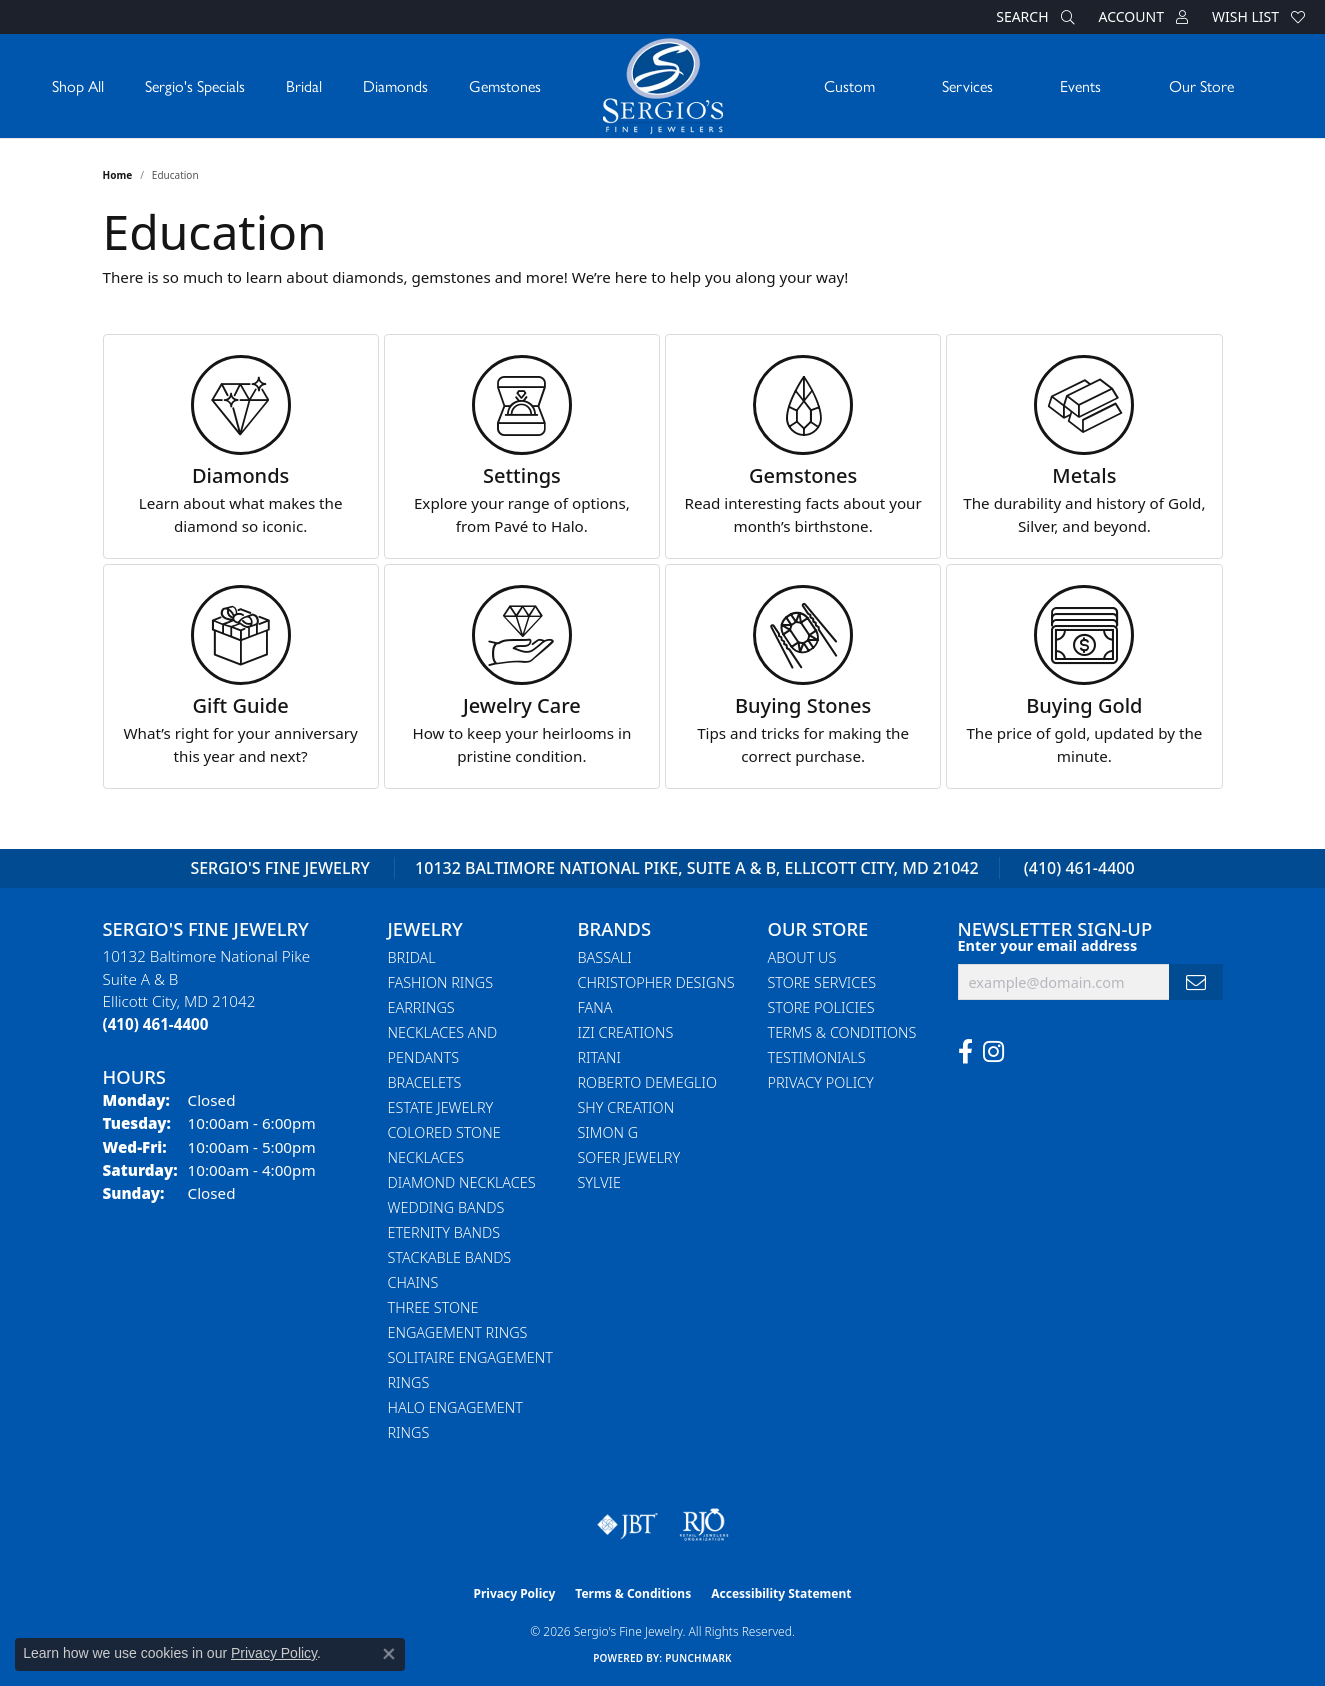 The height and width of the screenshot is (1686, 1325). I want to click on Bracelets [menuitem], so click(425, 1082).